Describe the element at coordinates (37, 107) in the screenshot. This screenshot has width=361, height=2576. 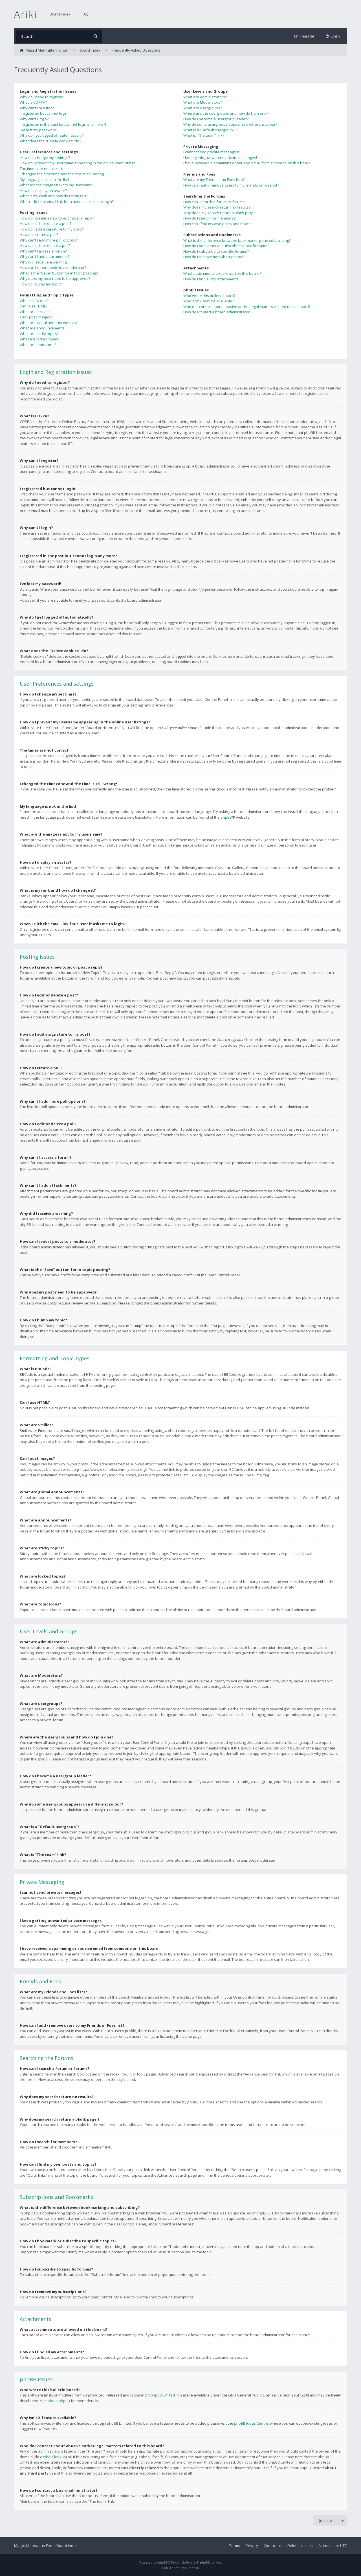
I see `Why can’t I register?` at that location.